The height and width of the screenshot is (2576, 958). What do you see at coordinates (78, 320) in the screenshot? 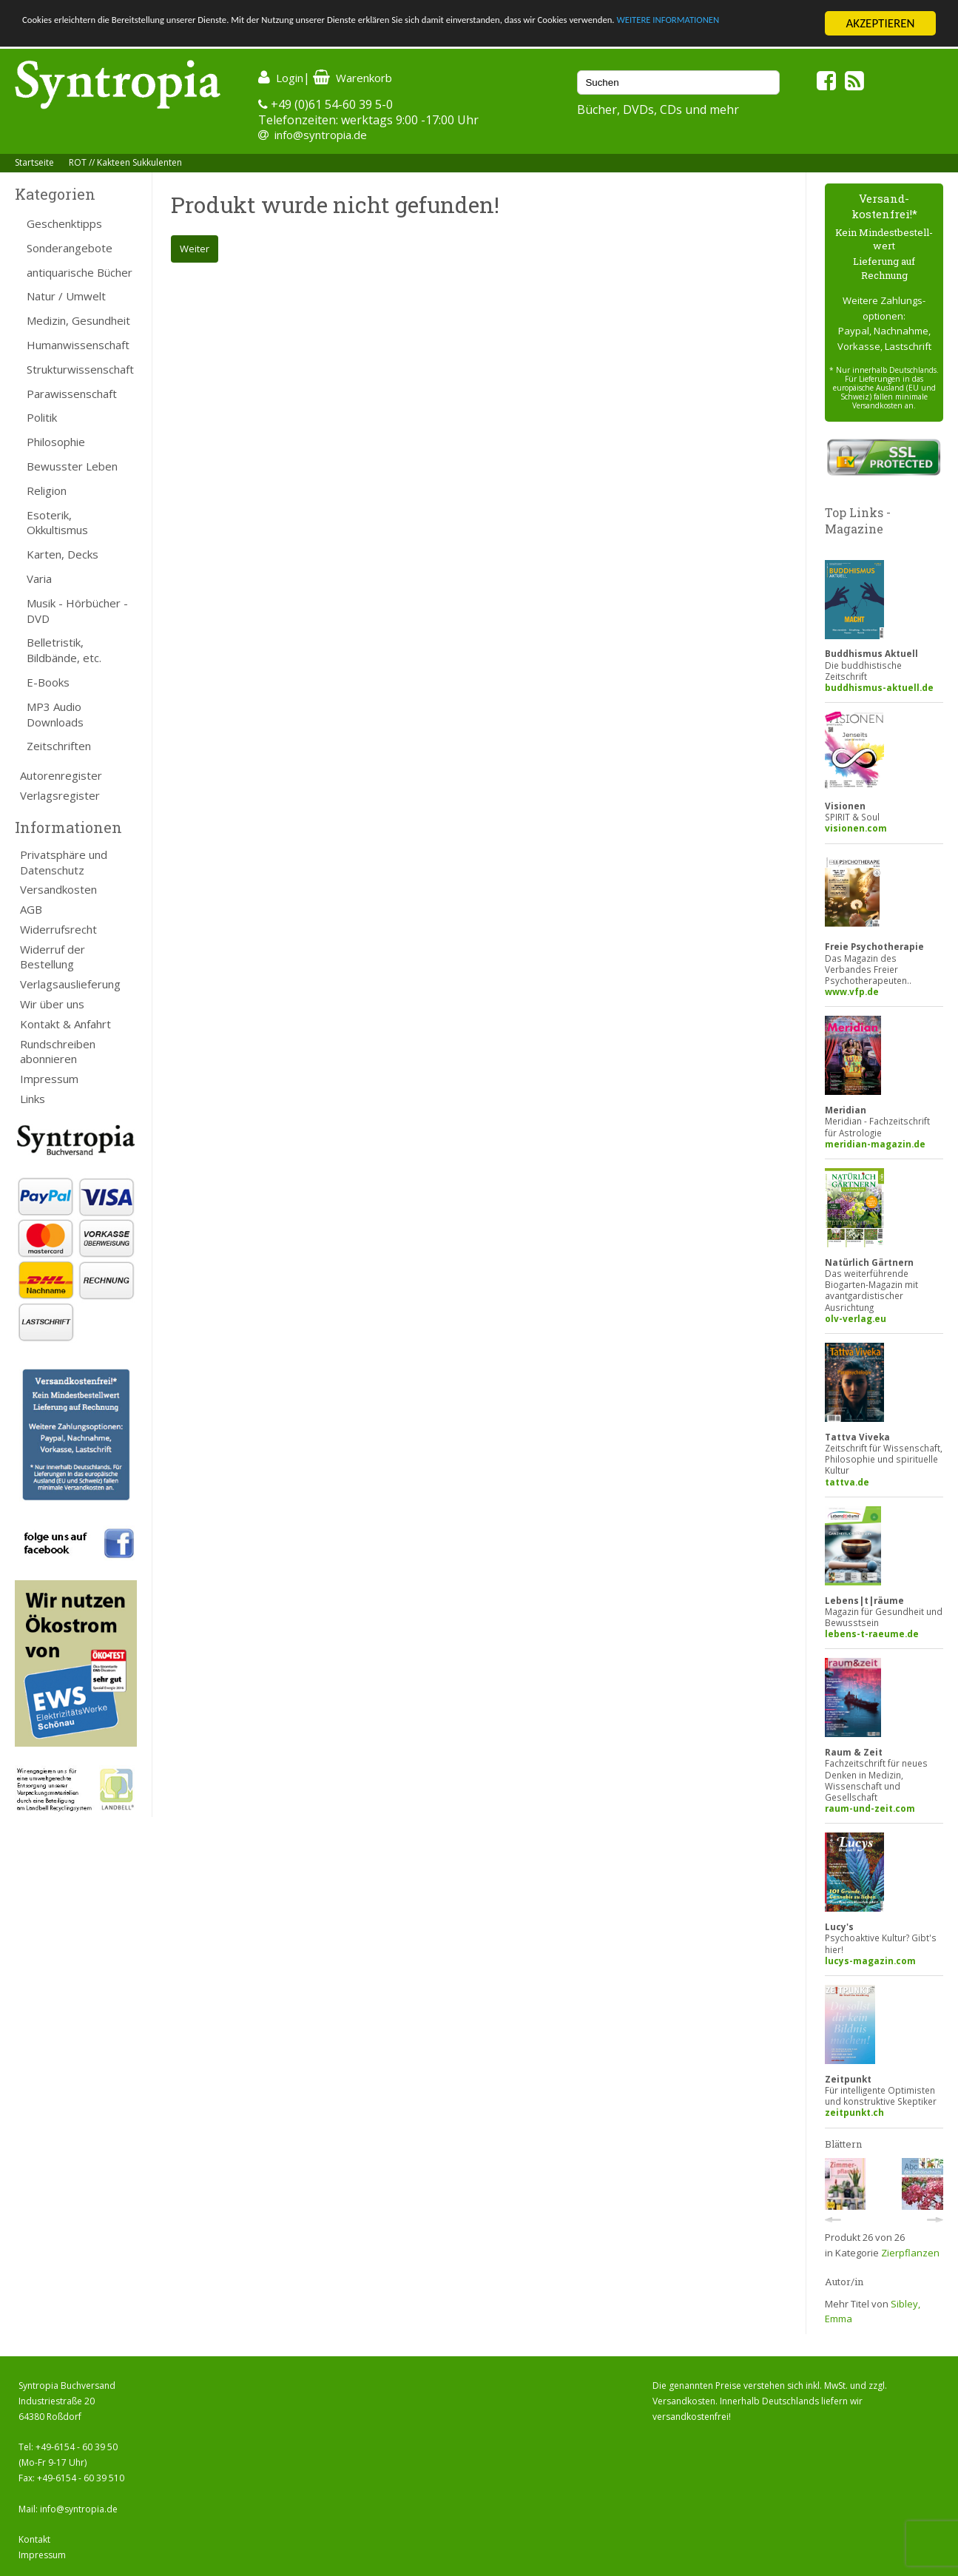
I see `Medizin, Gesundheit` at bounding box center [78, 320].